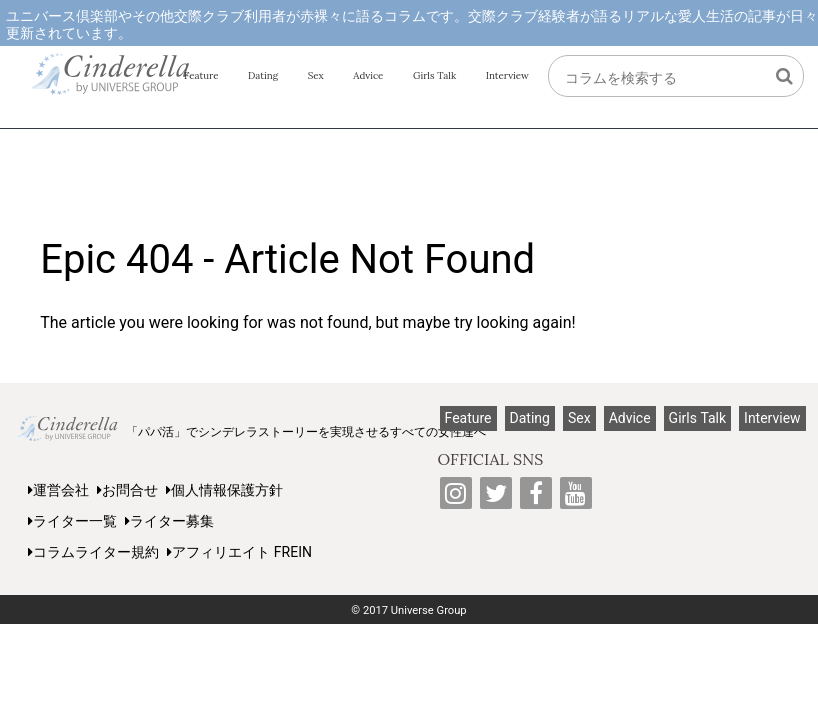 This screenshot has width=818, height=720. I want to click on 運営会社, so click(58, 490).